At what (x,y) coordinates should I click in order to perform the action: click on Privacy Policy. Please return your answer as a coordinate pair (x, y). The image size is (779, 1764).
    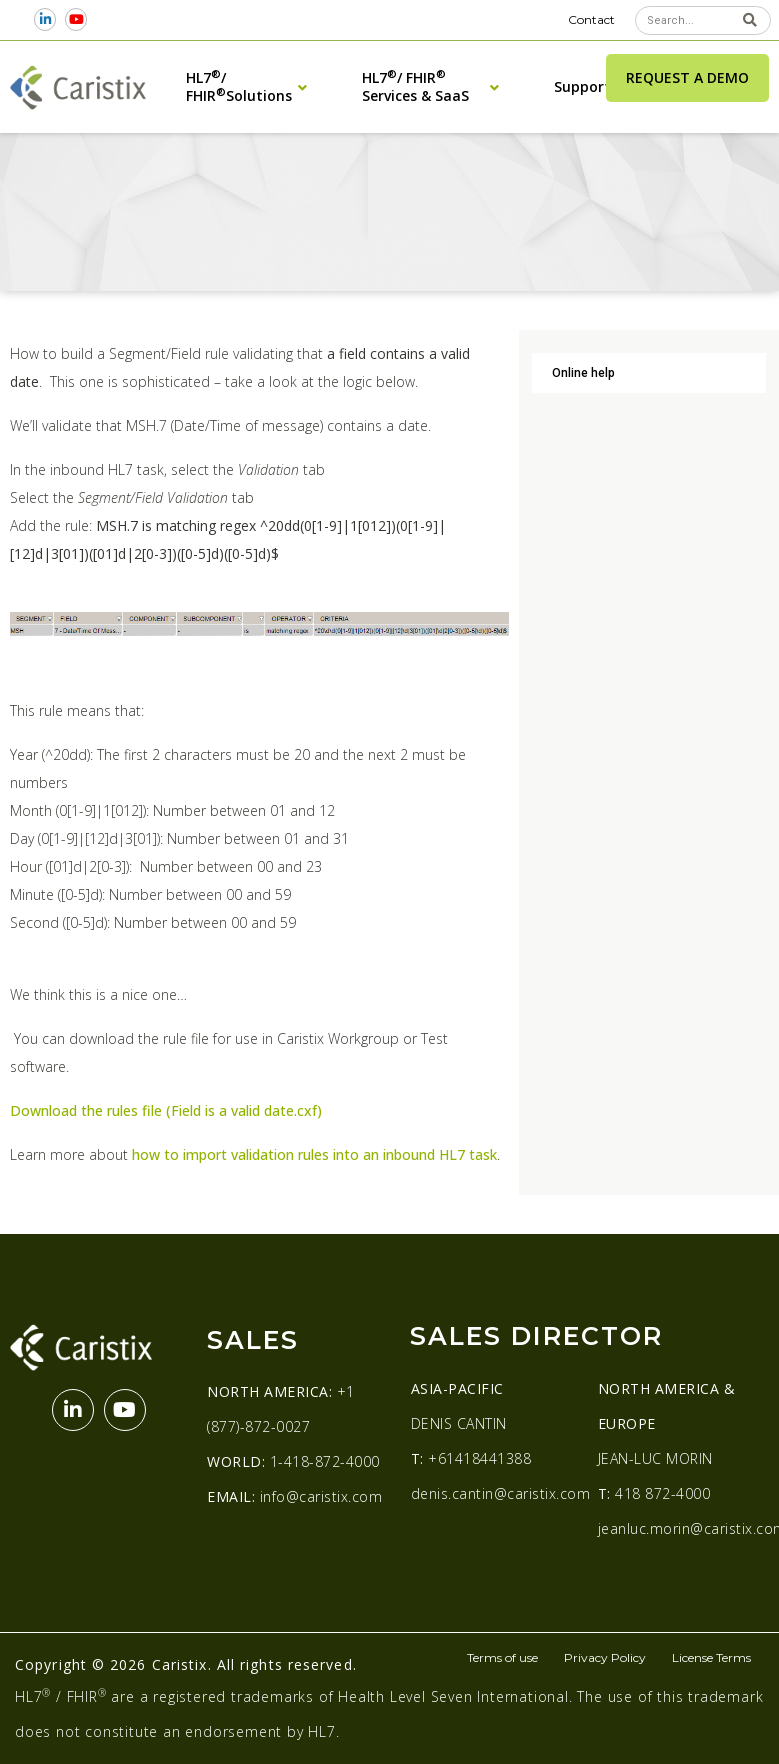
    Looking at the image, I should click on (605, 1657).